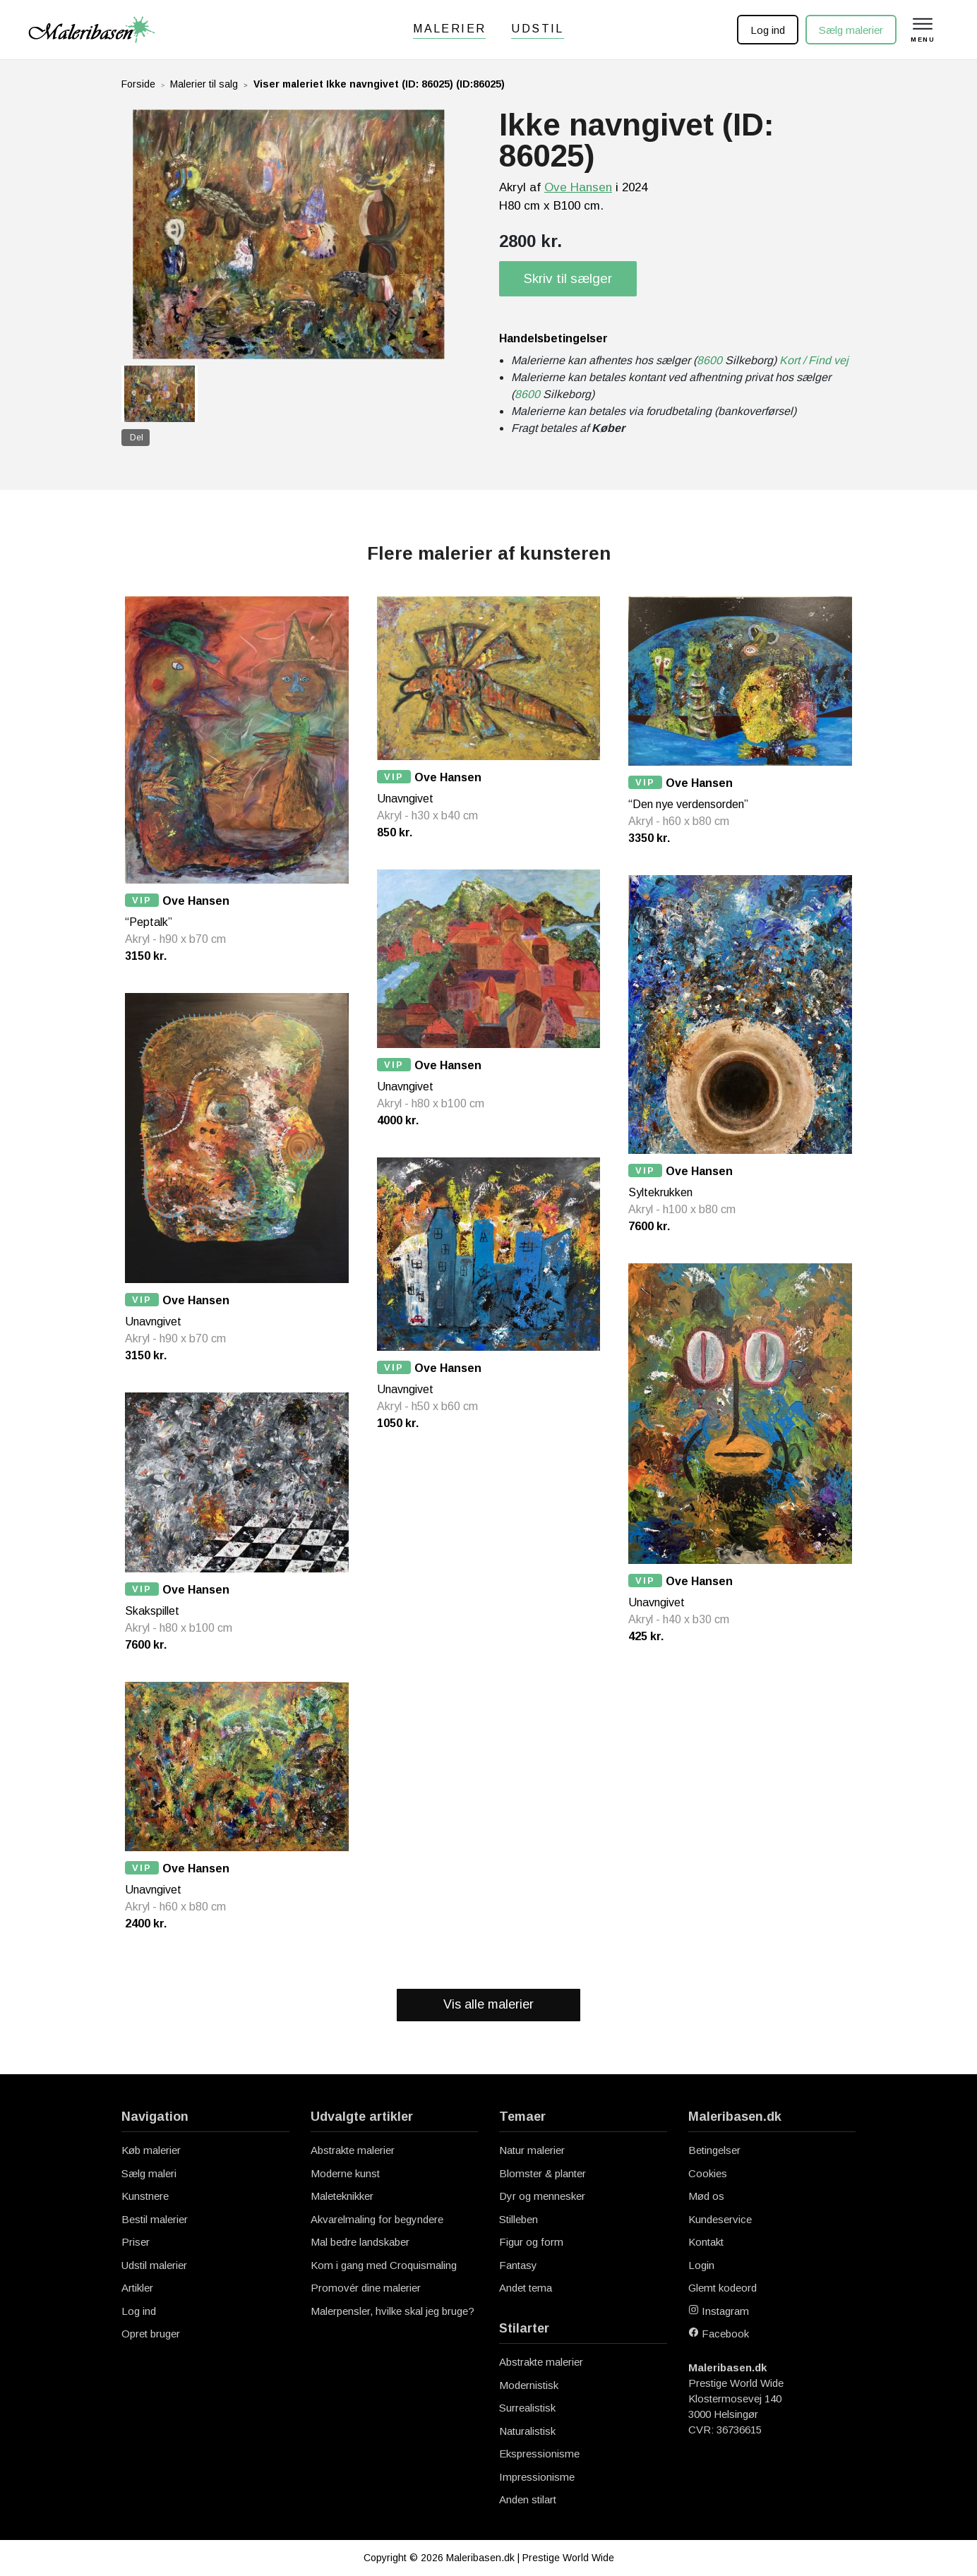  Describe the element at coordinates (148, 2173) in the screenshot. I see `Sælg maleri` at that location.